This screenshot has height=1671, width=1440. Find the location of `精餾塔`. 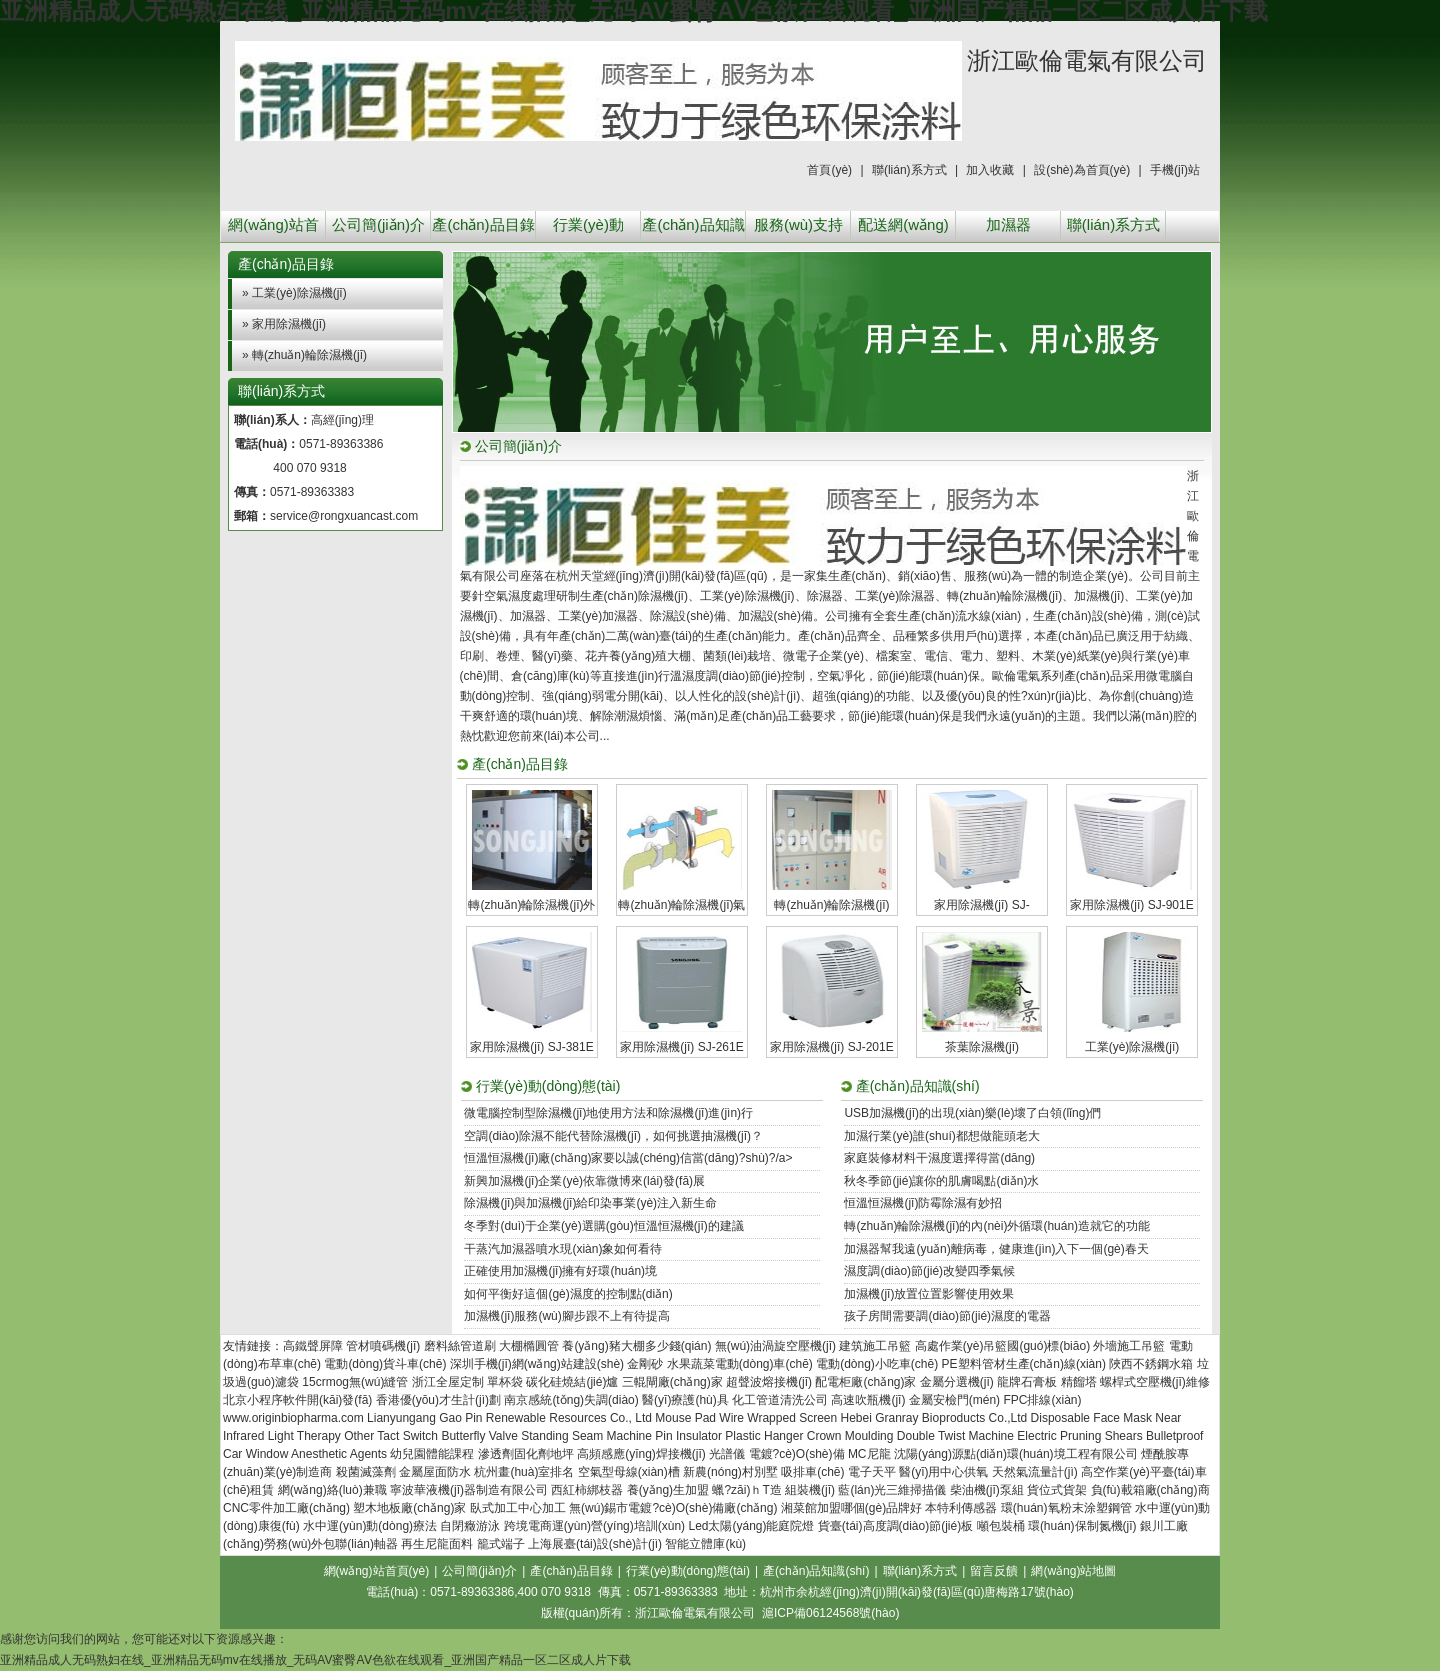

精餾塔 is located at coordinates (1079, 1382).